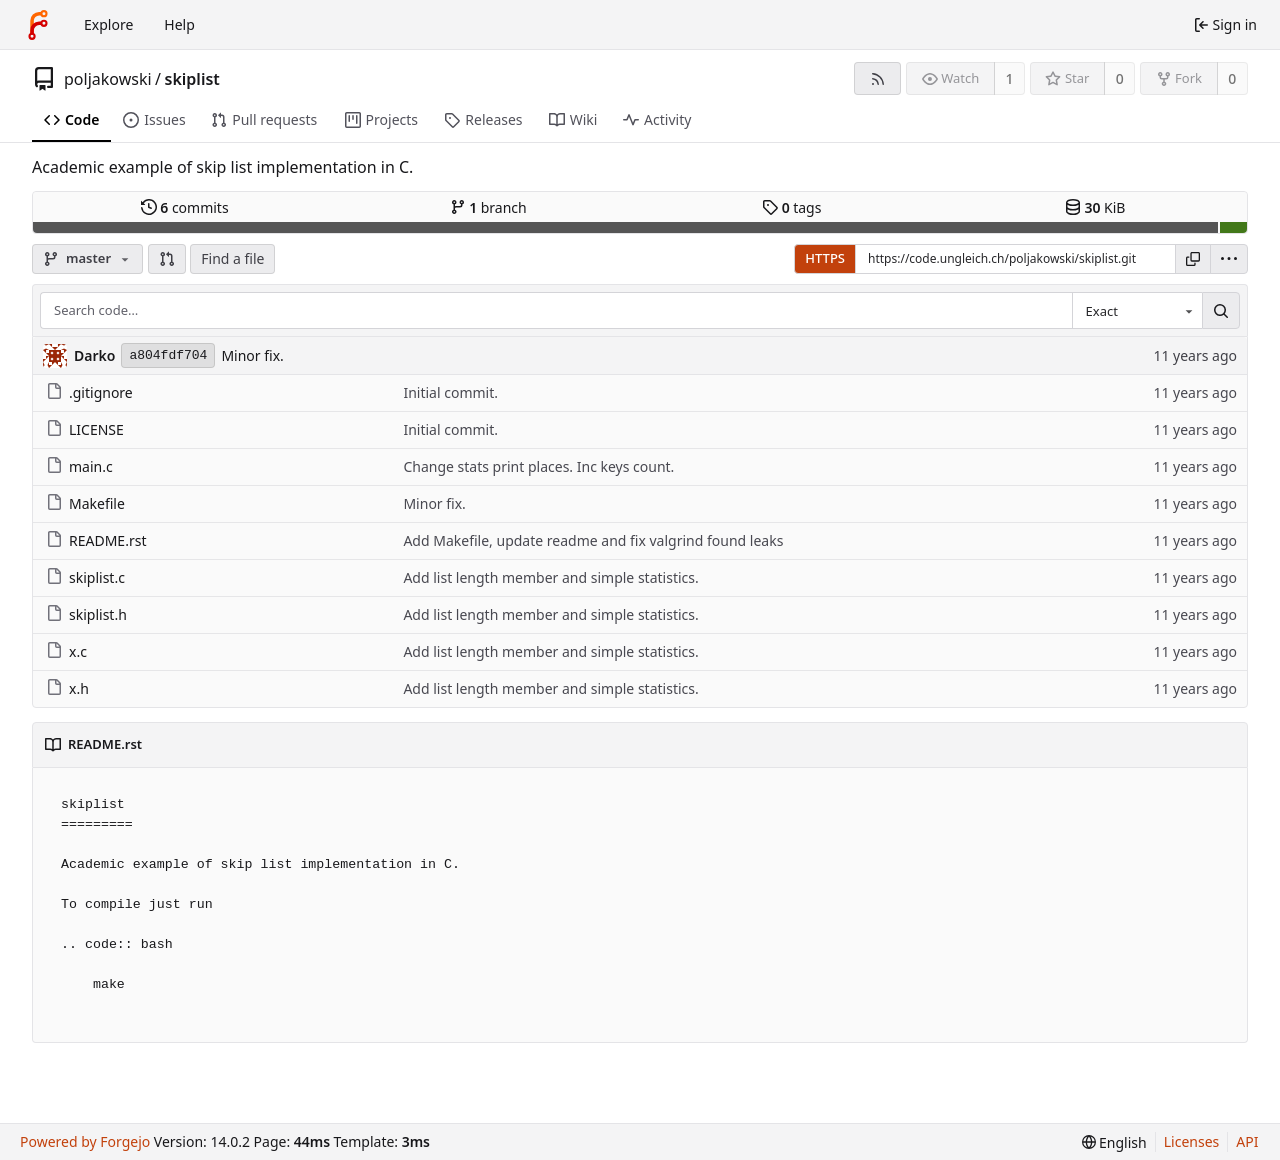  What do you see at coordinates (232, 258) in the screenshot?
I see `Find a file` at bounding box center [232, 258].